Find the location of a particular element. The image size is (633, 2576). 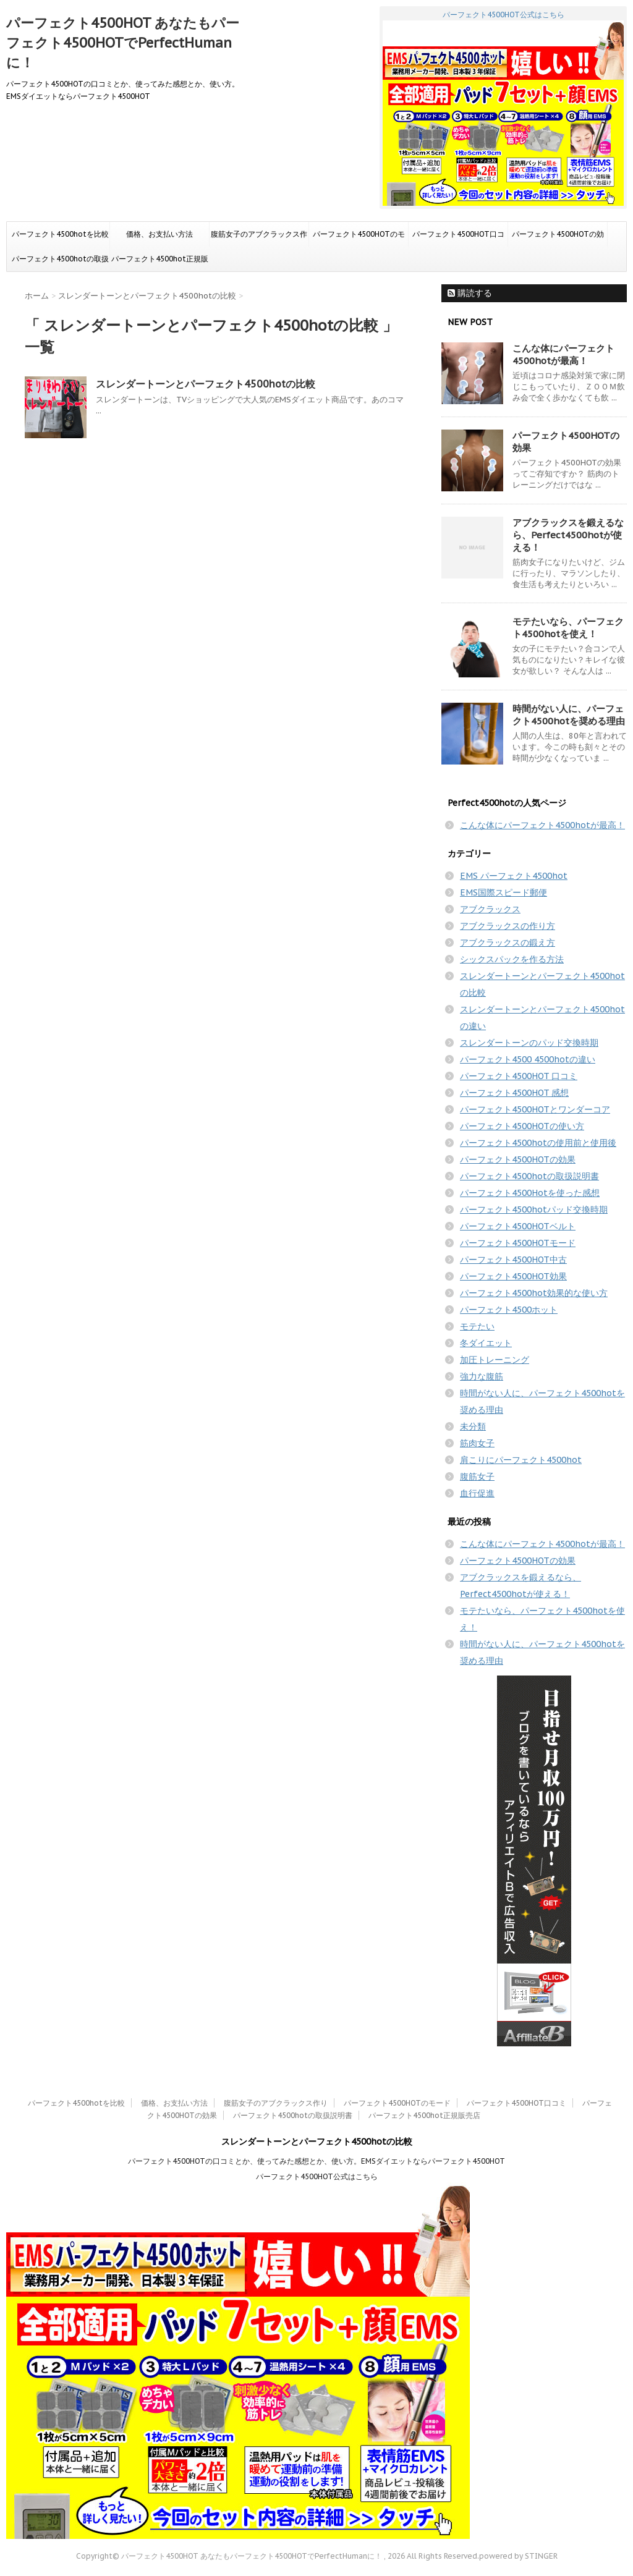

アブクラックスを鍛えるなら、Perfect4500hotが使える！ is located at coordinates (568, 535).